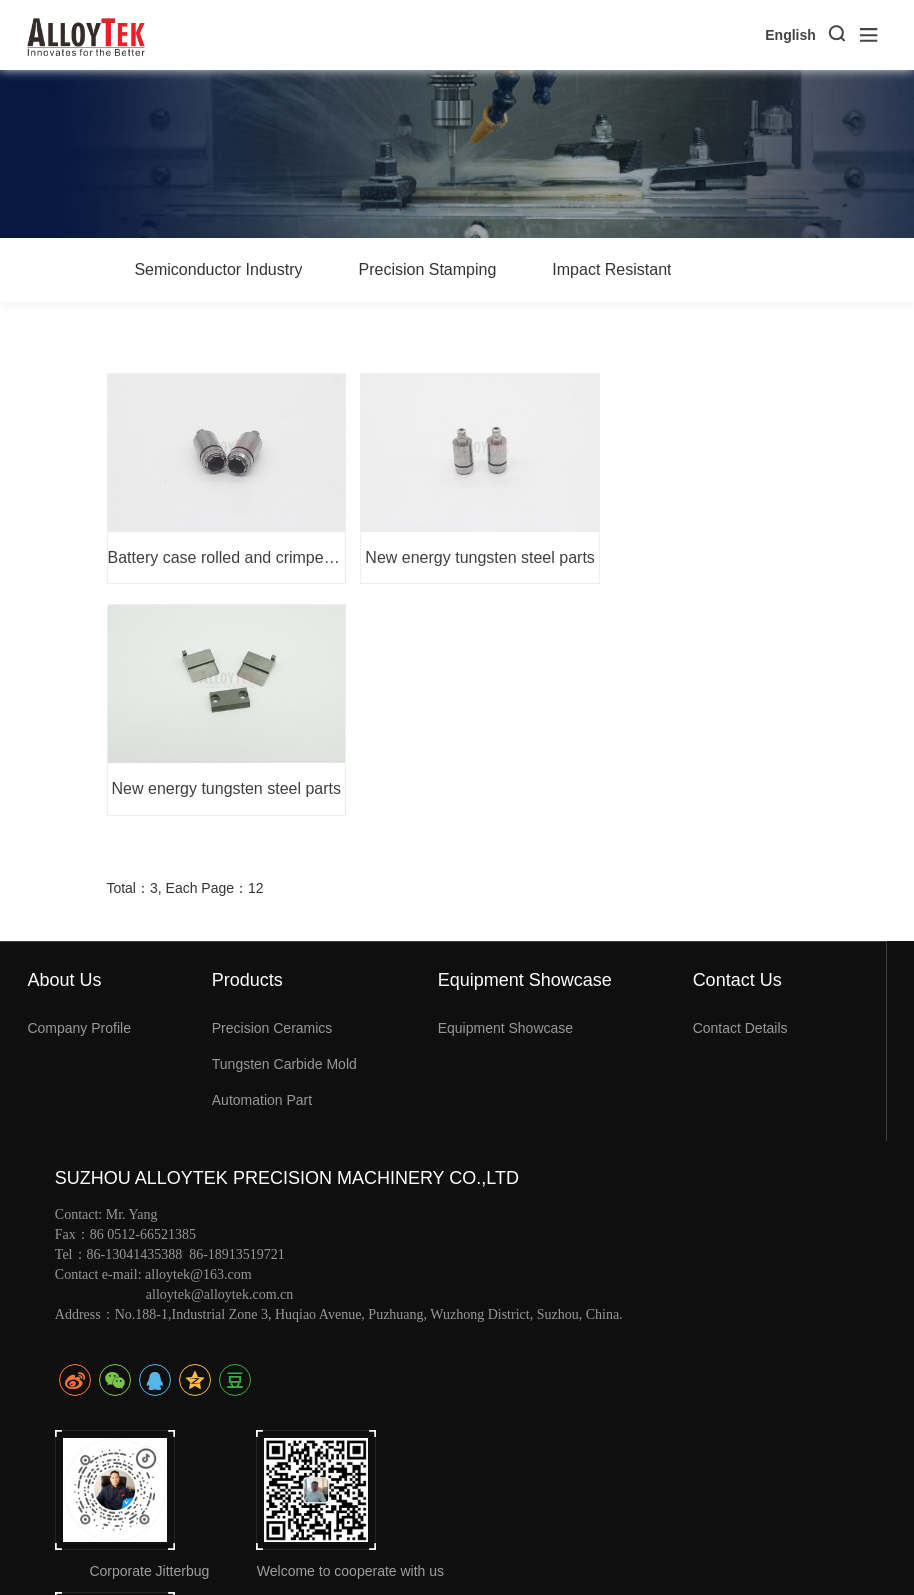 The height and width of the screenshot is (1595, 914). What do you see at coordinates (218, 269) in the screenshot?
I see `Semiconductor Industry` at bounding box center [218, 269].